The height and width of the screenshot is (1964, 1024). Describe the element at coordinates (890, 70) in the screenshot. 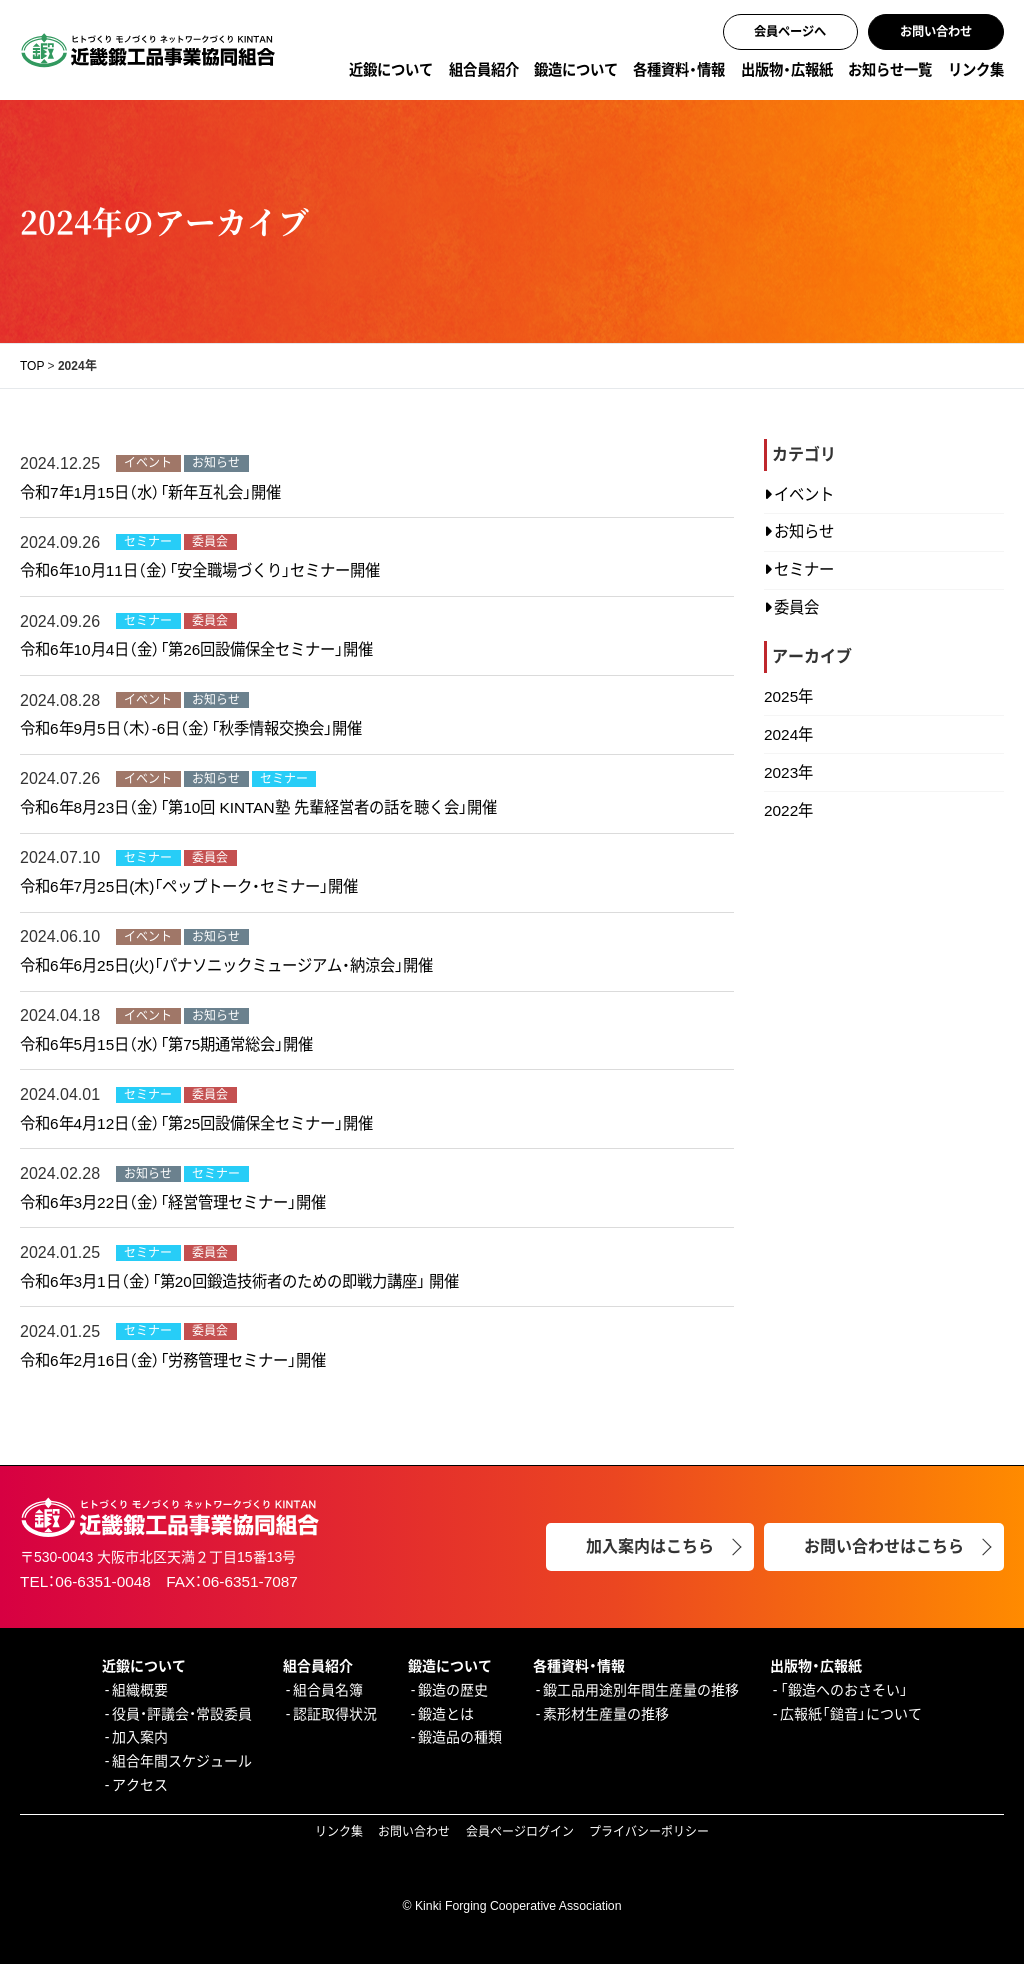

I see `お知らせ一覧` at that location.